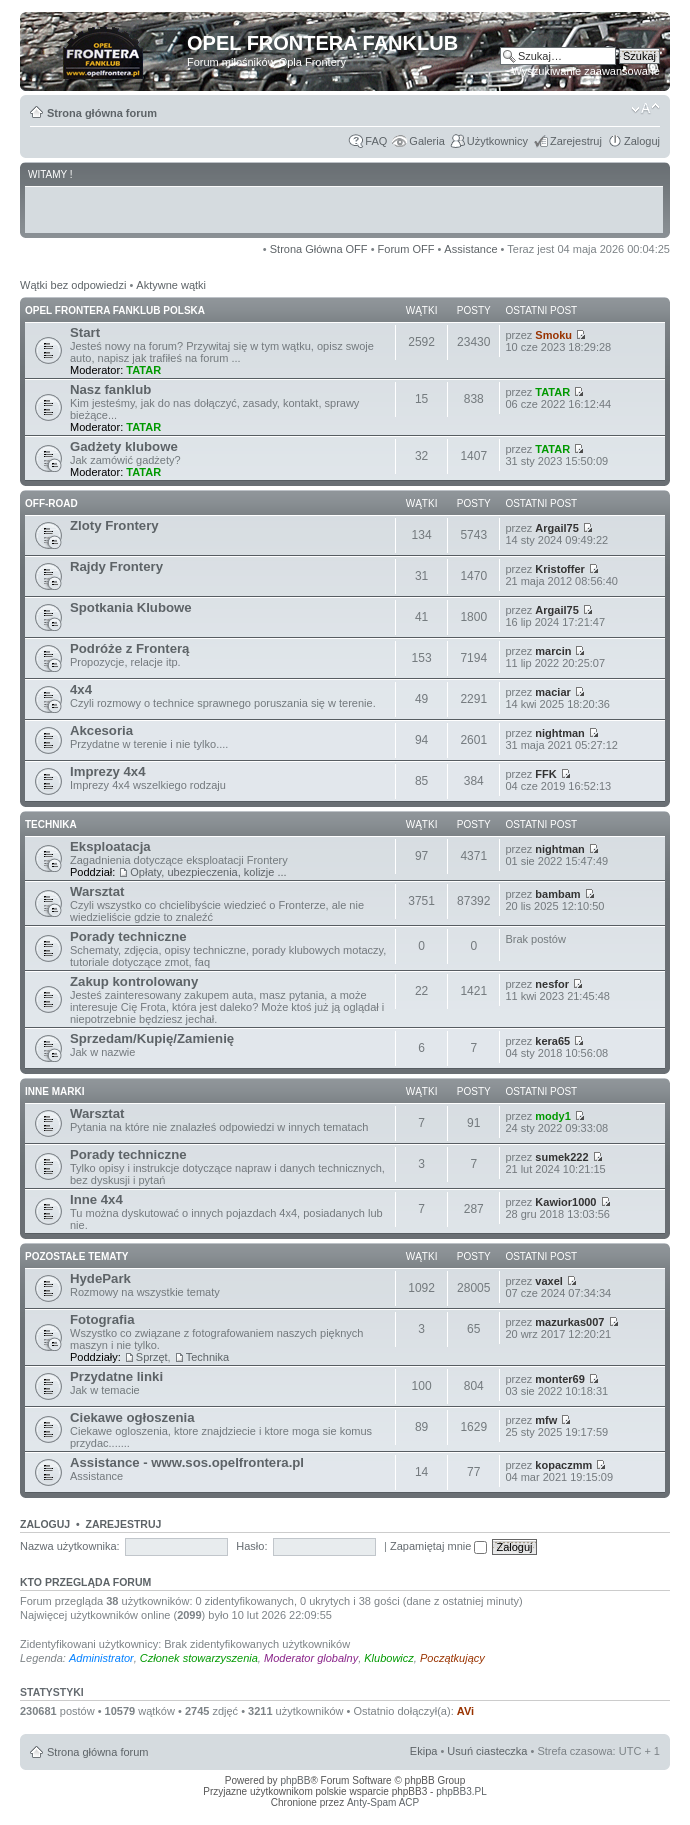 The image size is (690, 1825). What do you see at coordinates (406, 249) in the screenshot?
I see `Forum OFF` at bounding box center [406, 249].